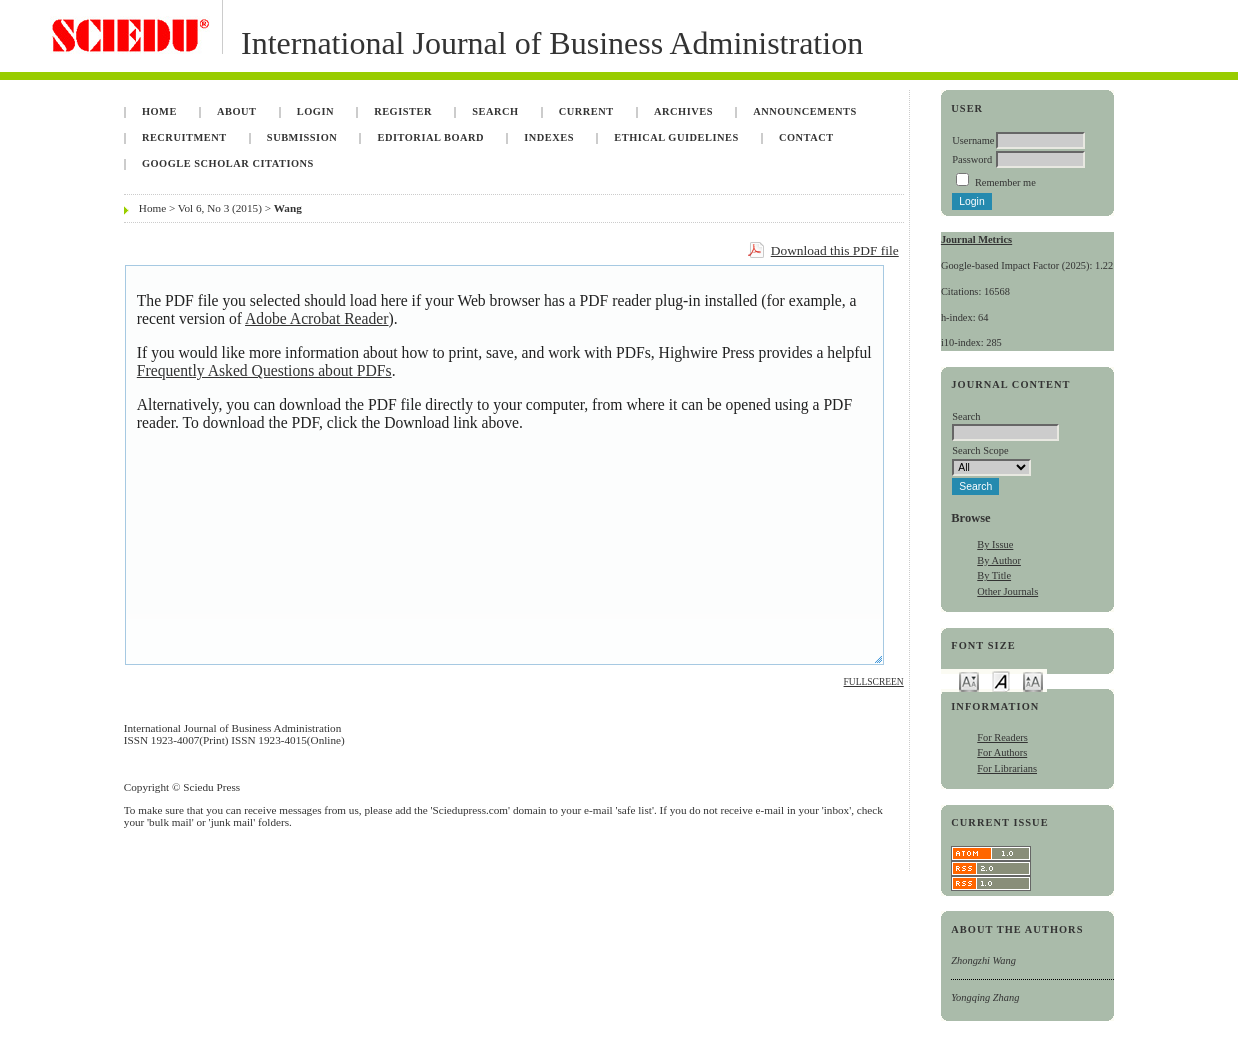 The width and height of the screenshot is (1238, 1047). What do you see at coordinates (302, 137) in the screenshot?
I see `Submission` at bounding box center [302, 137].